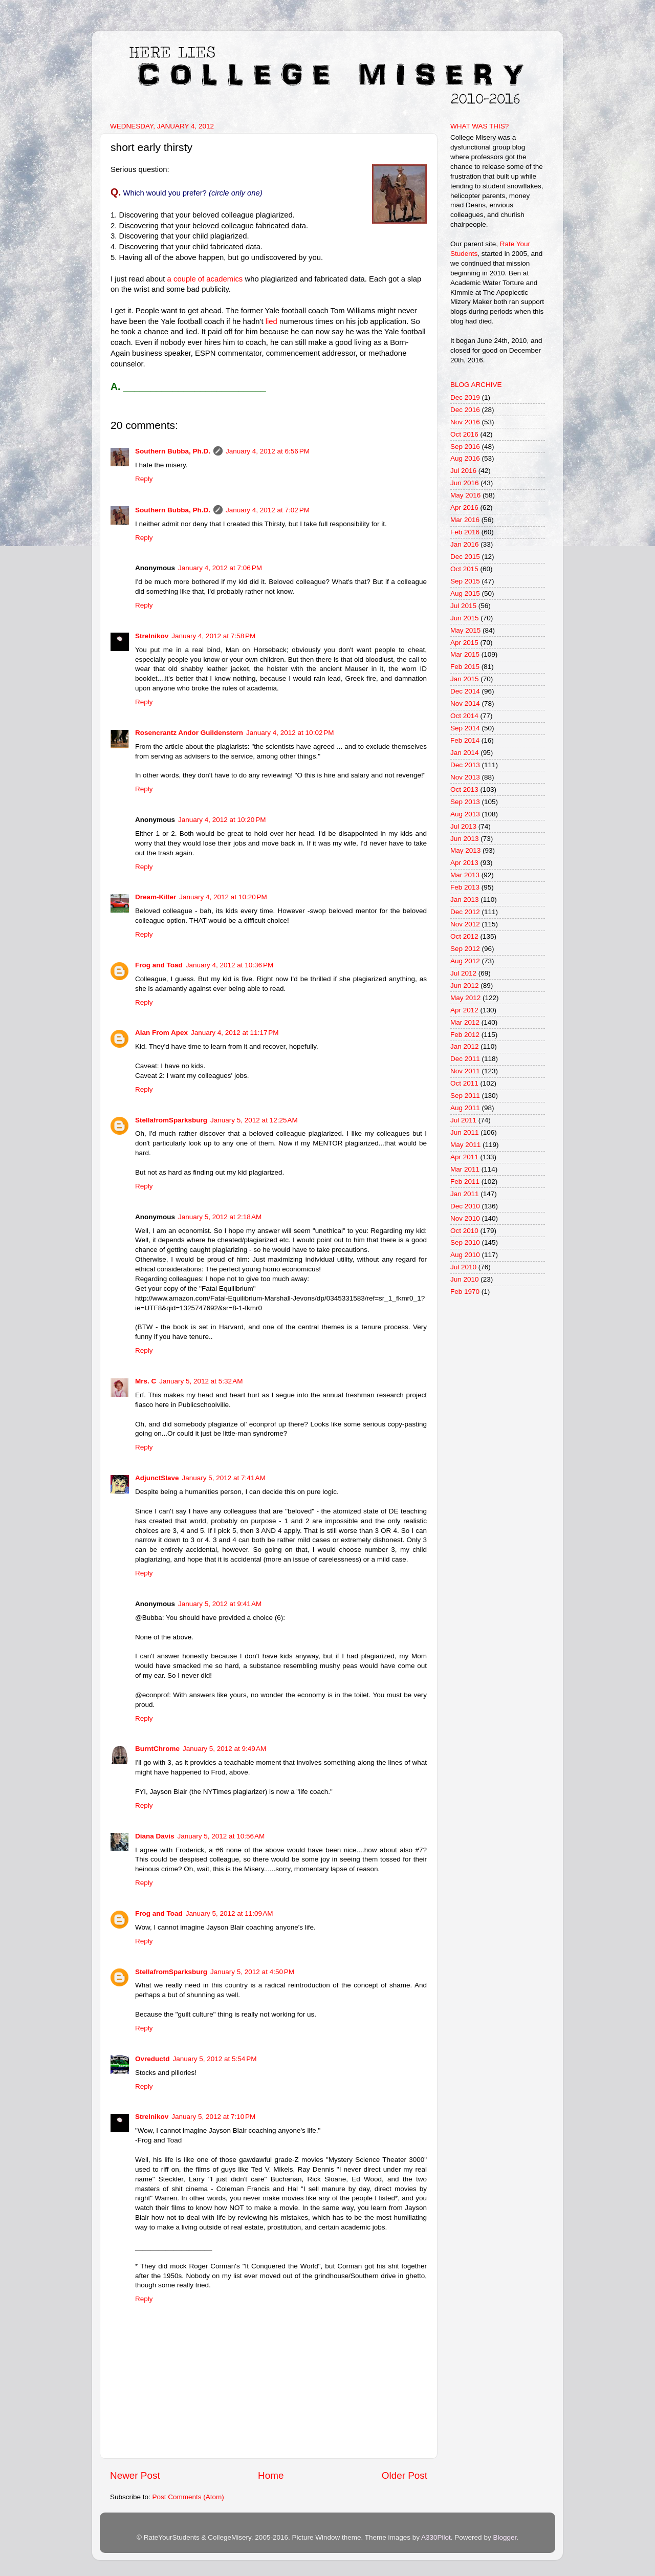 This screenshot has width=655, height=2576. What do you see at coordinates (464, 936) in the screenshot?
I see `Oct 2012` at bounding box center [464, 936].